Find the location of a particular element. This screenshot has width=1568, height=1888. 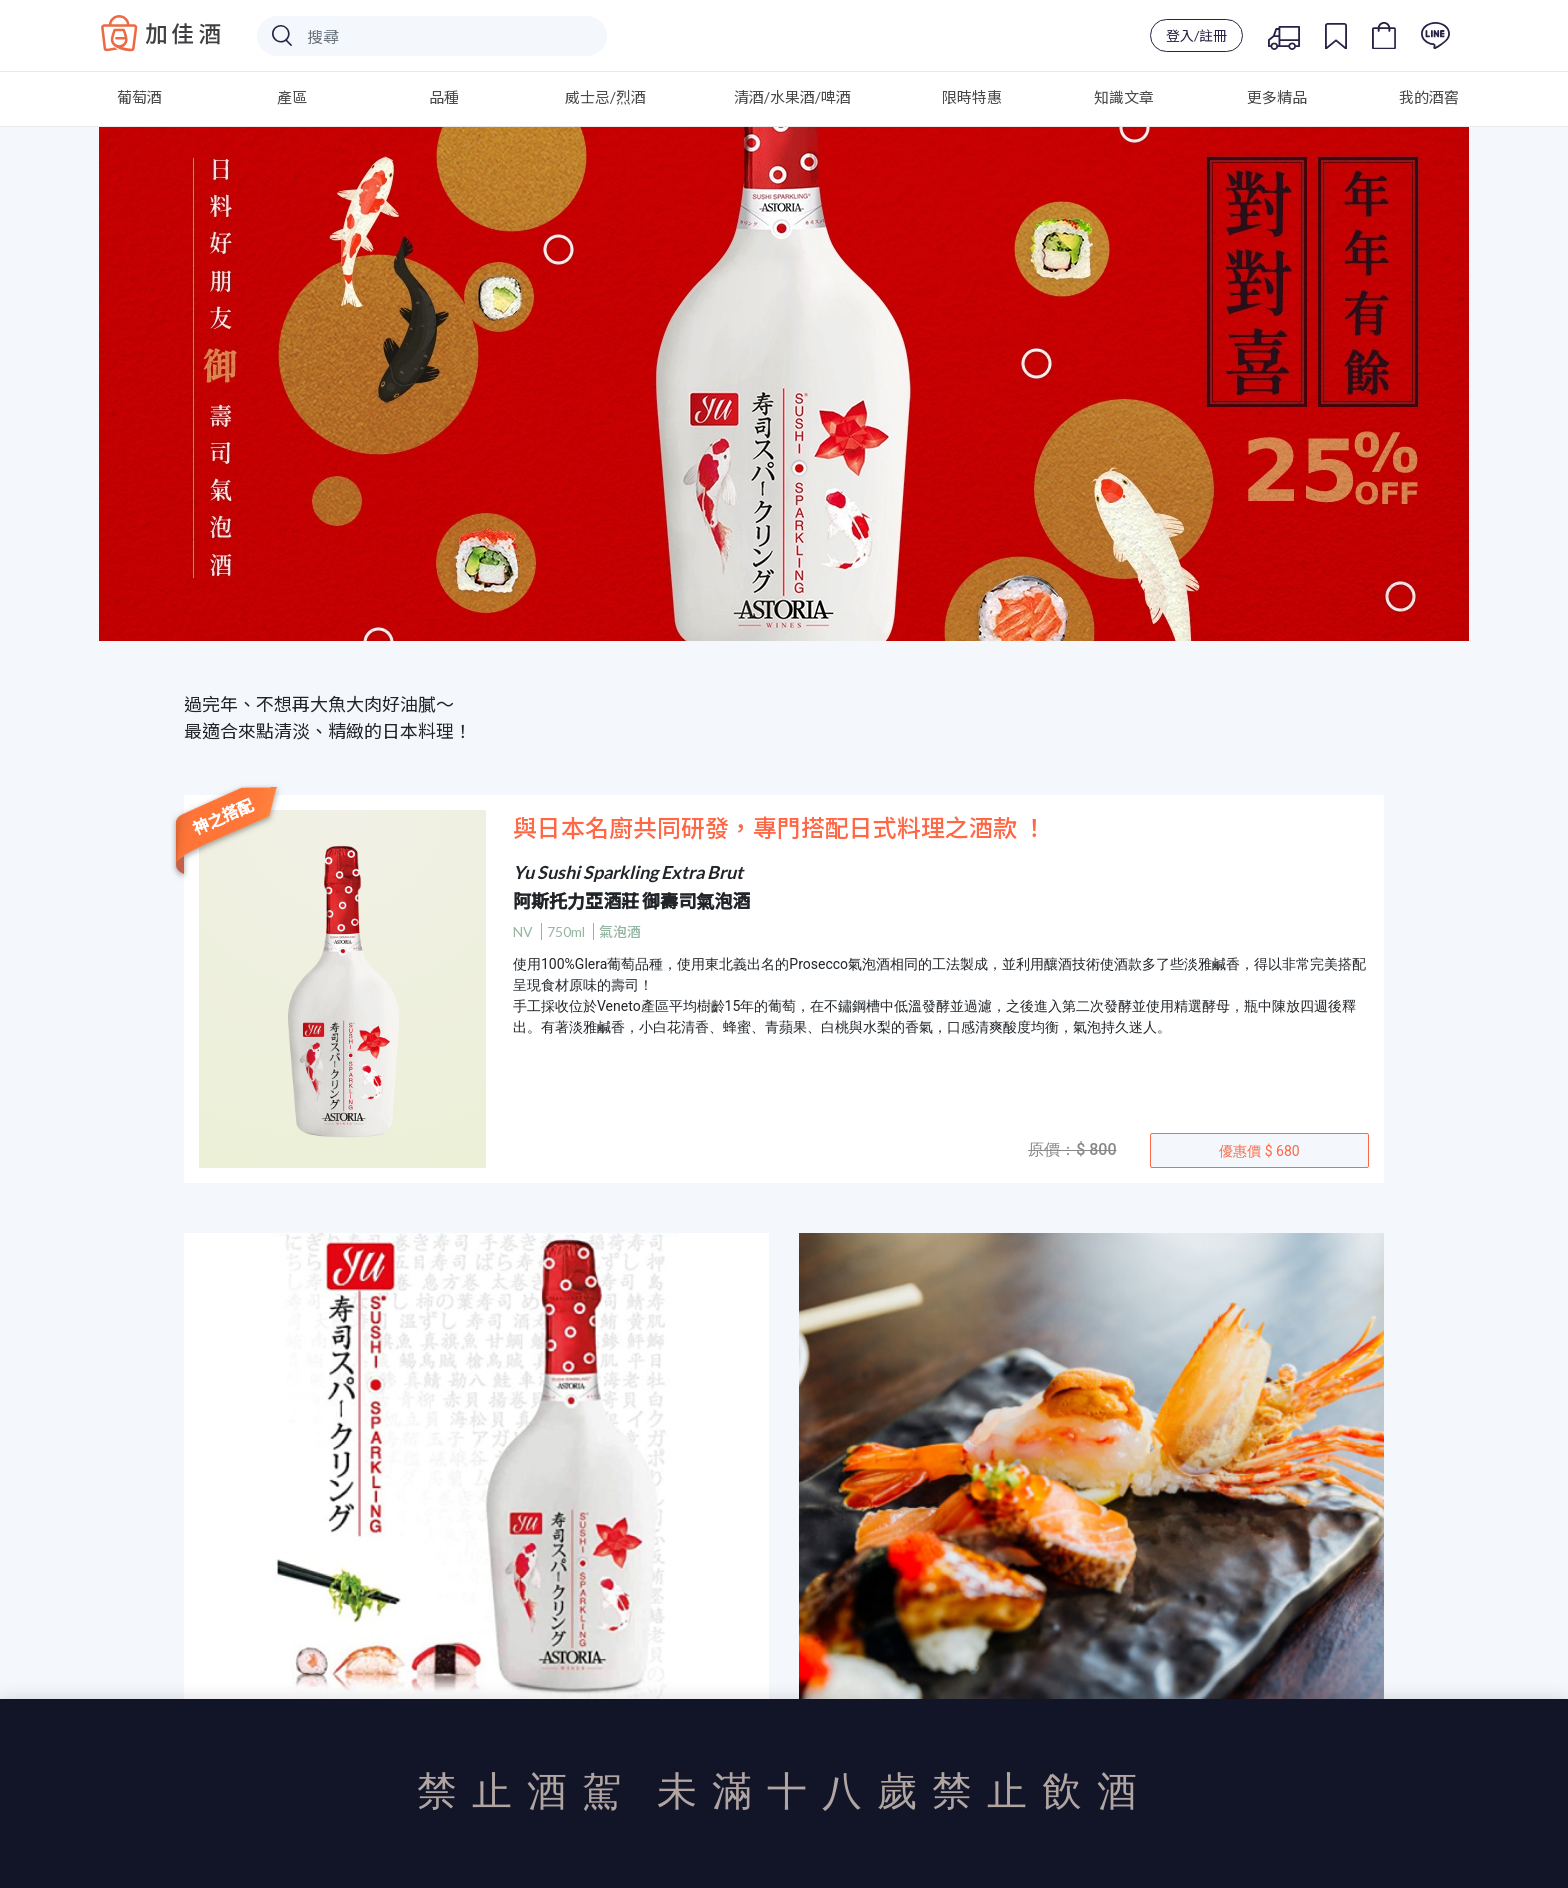

限時特惠 is located at coordinates (972, 97).